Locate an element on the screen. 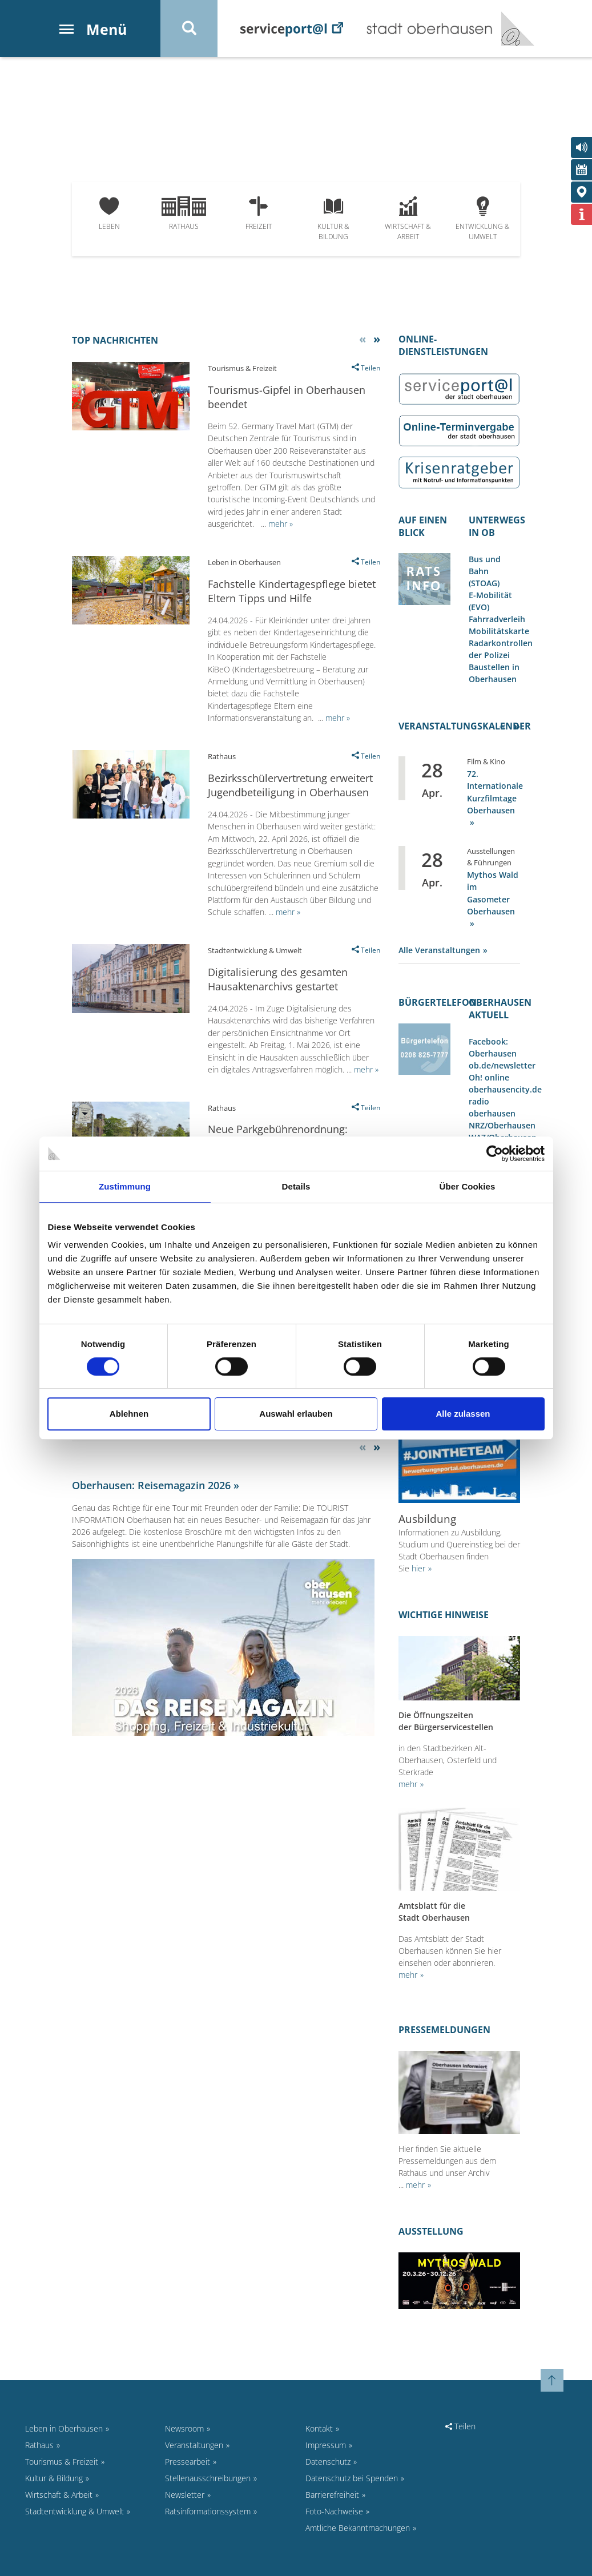 Image resolution: width=592 pixels, height=2576 pixels. Über Cookies [tab] is located at coordinates (468, 1186).